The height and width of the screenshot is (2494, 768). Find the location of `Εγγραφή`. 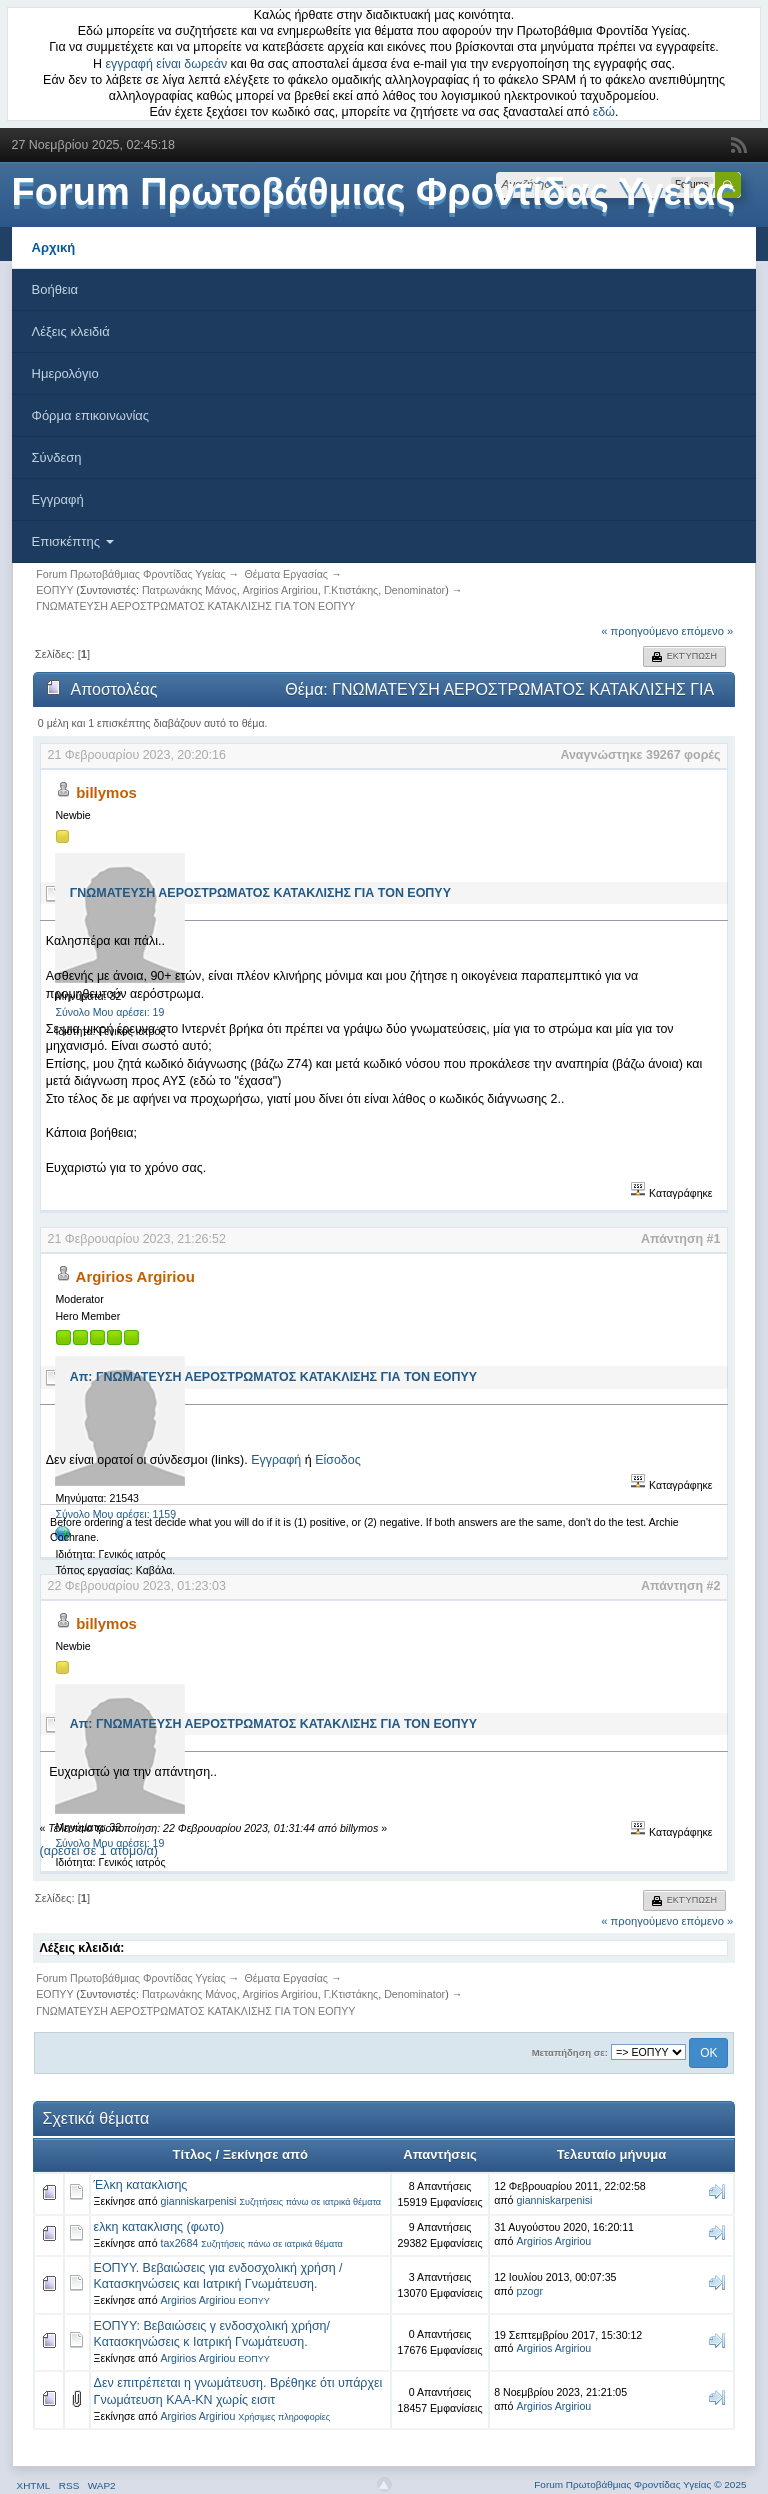

Εγγραφή is located at coordinates (58, 499).